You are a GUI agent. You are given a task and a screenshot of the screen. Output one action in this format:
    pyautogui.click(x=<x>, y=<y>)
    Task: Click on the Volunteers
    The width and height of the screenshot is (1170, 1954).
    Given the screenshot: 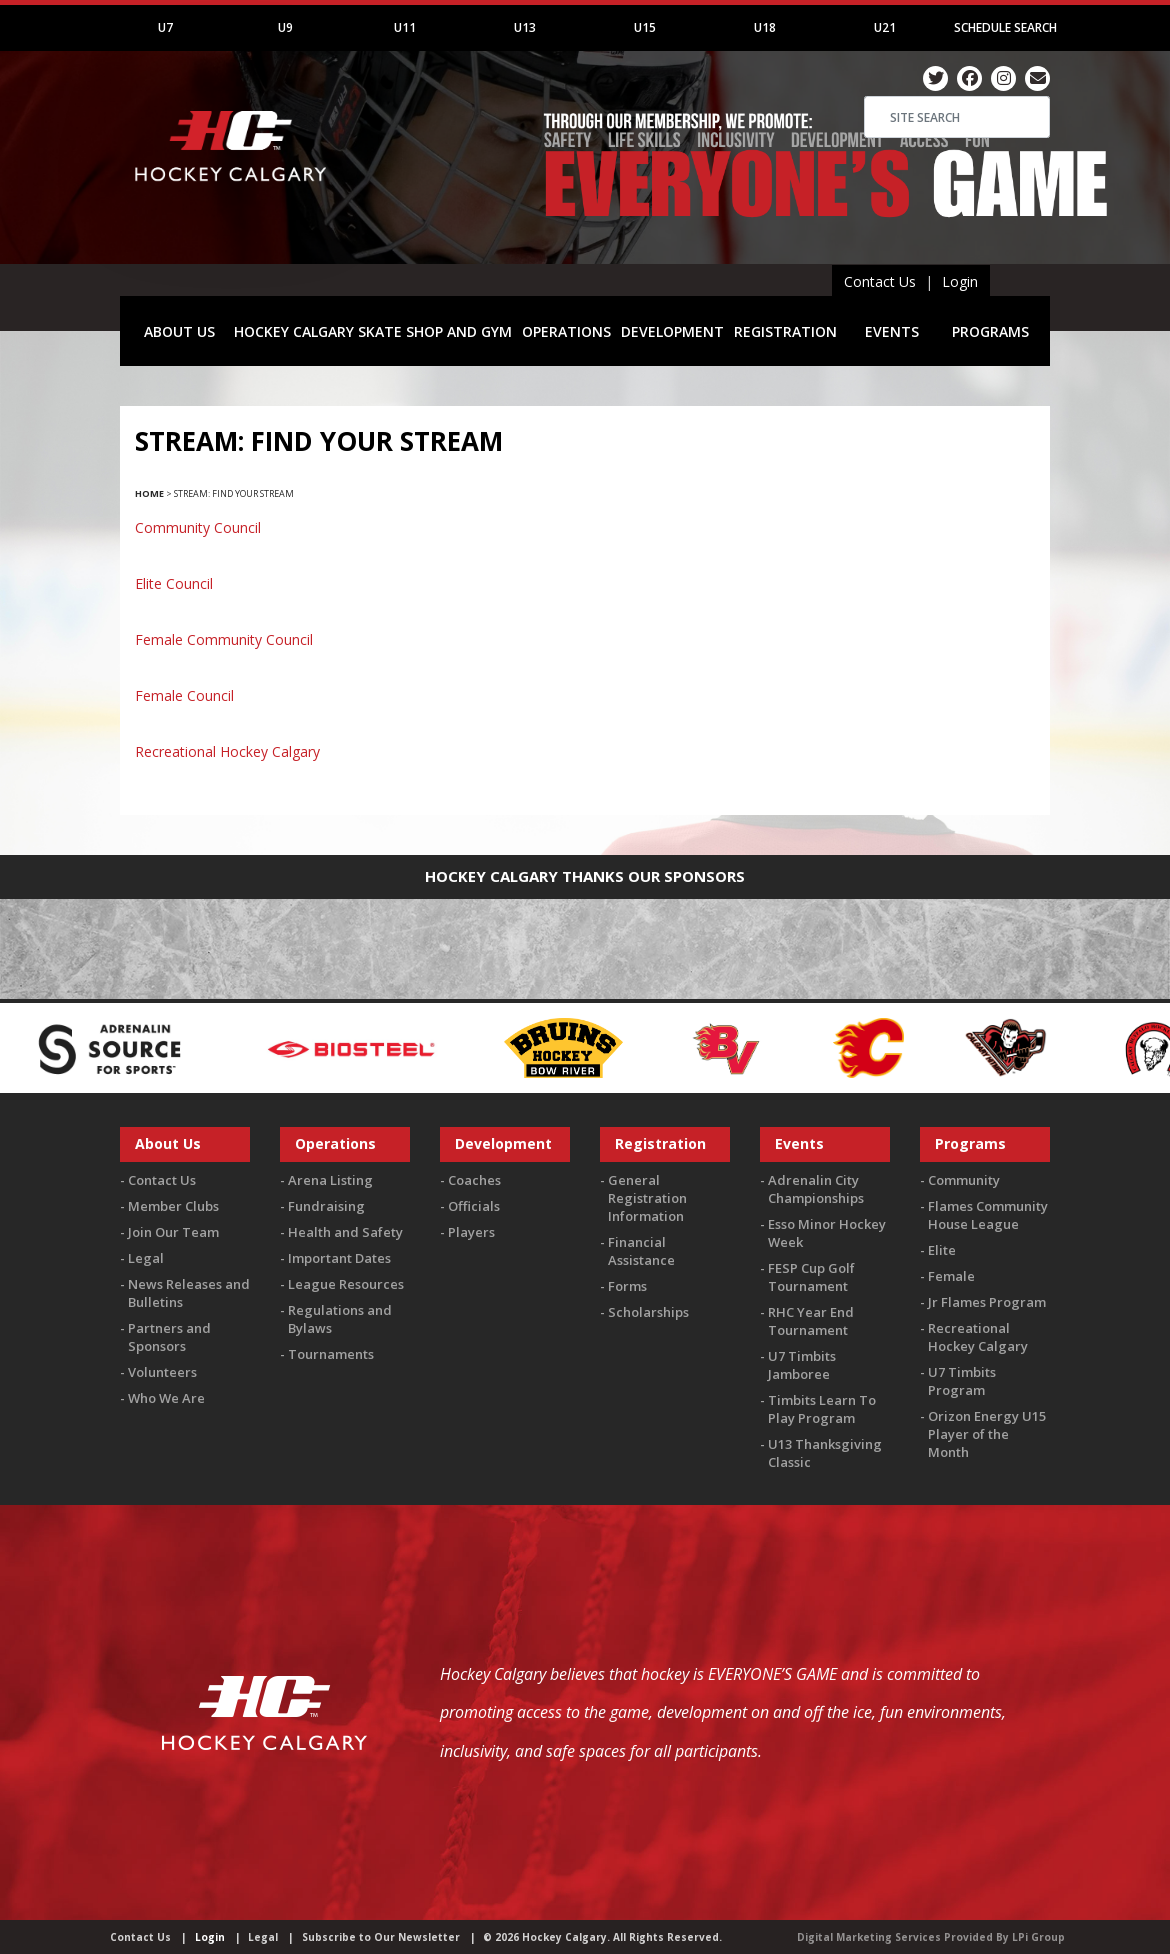 What is the action you would take?
    pyautogui.click(x=162, y=1372)
    